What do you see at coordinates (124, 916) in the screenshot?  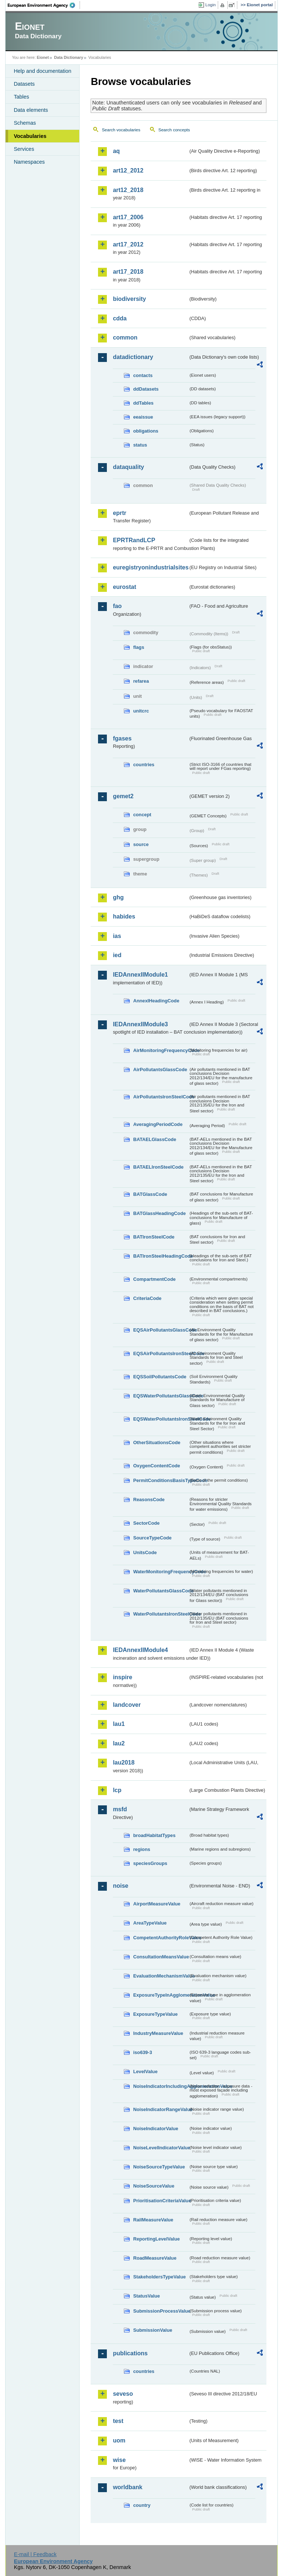 I see `habides` at bounding box center [124, 916].